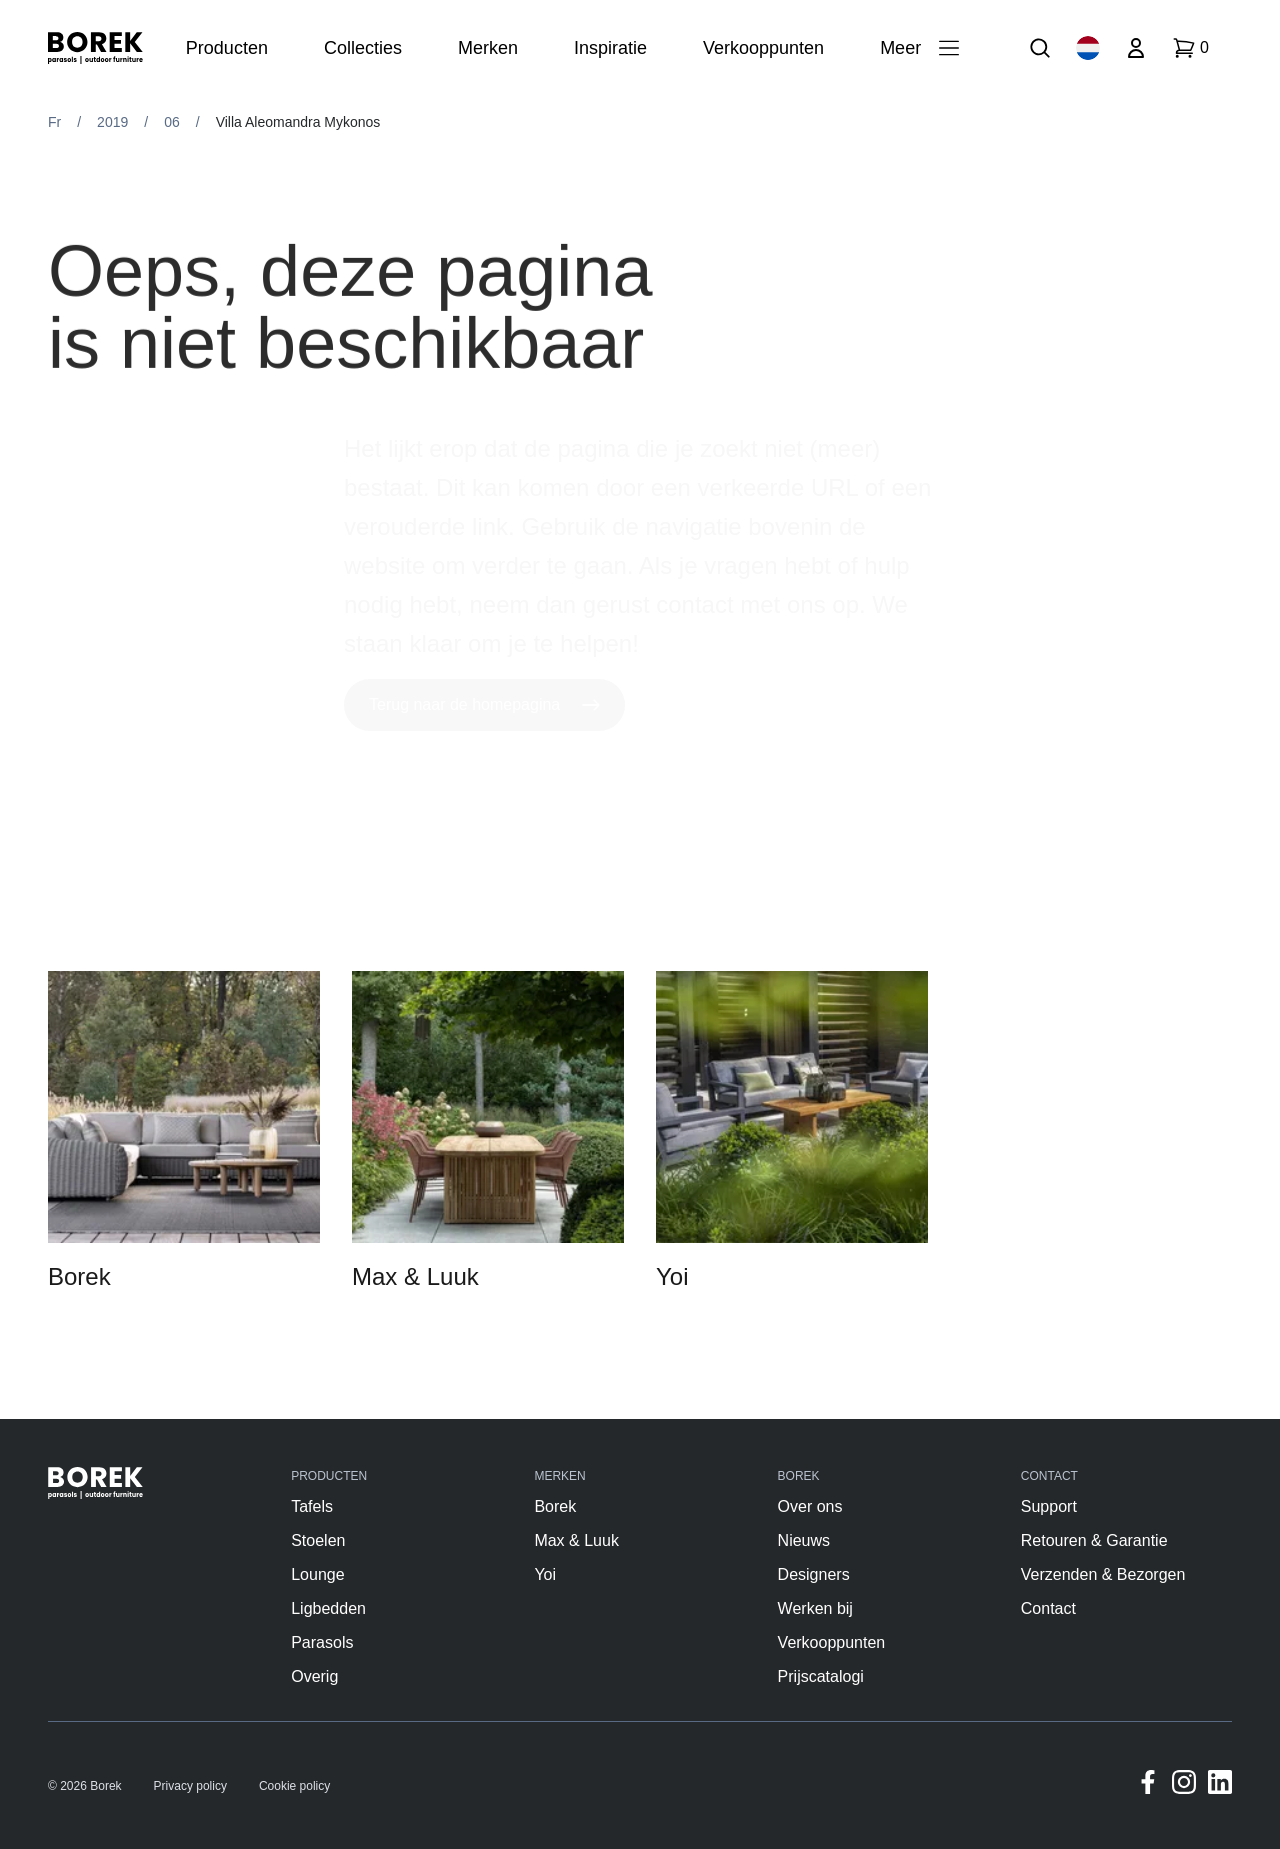 This screenshot has width=1280, height=1849. What do you see at coordinates (1220, 1785) in the screenshot?
I see `[Linkedin]` at bounding box center [1220, 1785].